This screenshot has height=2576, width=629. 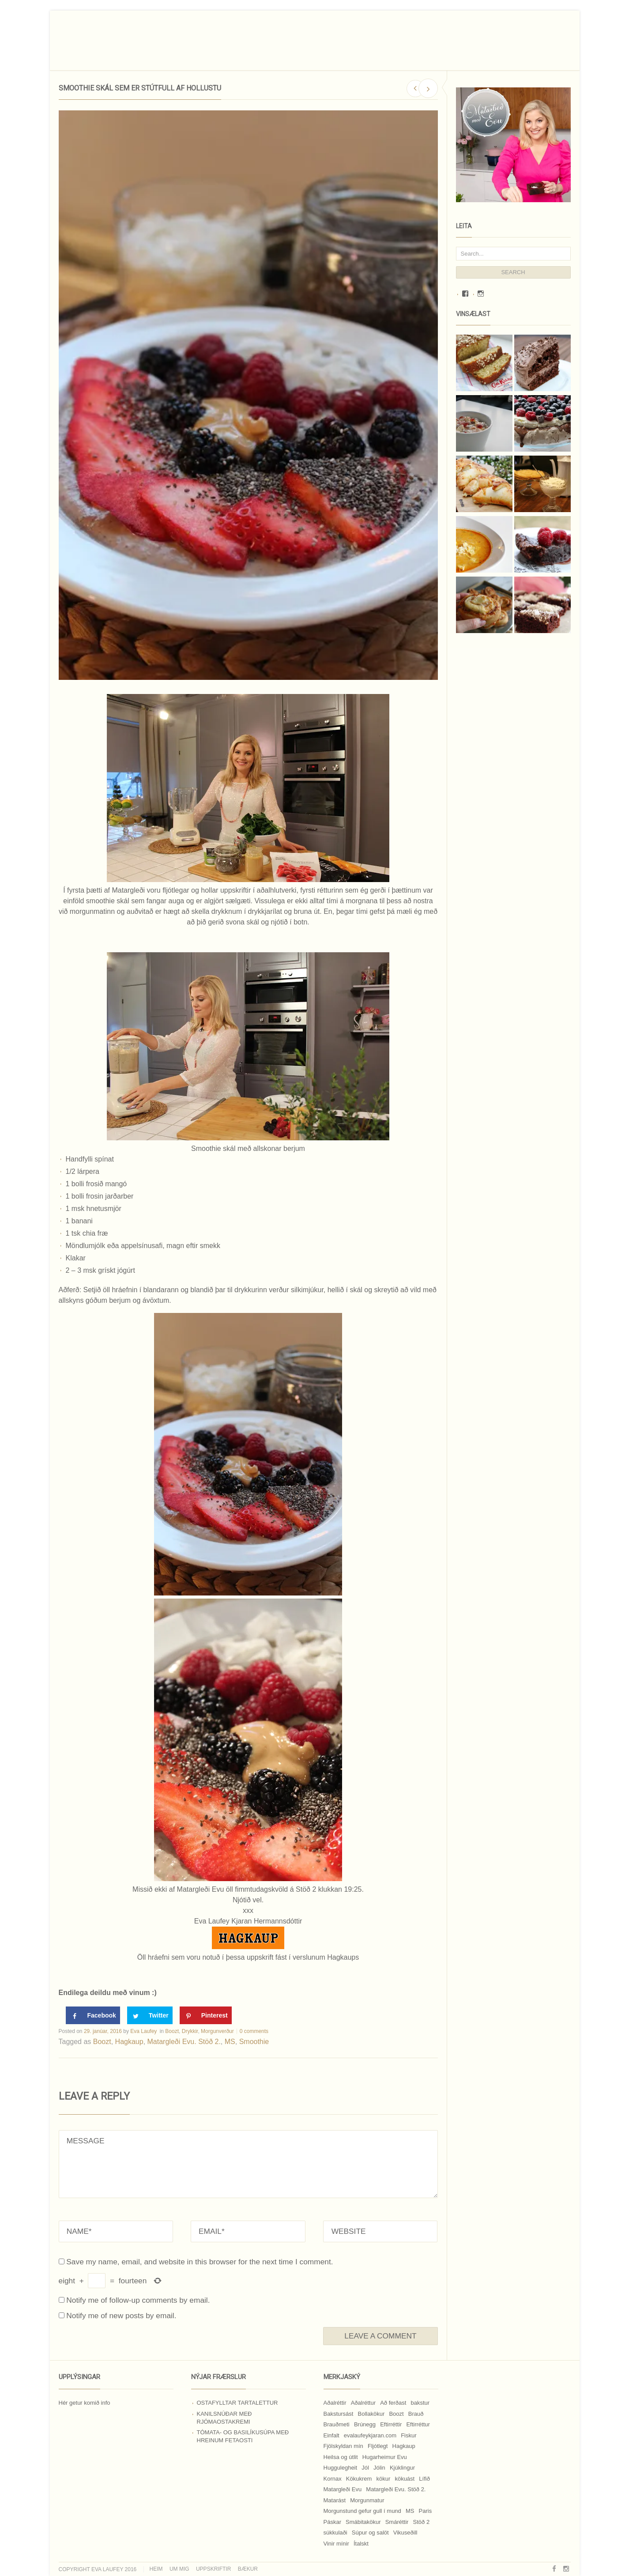 I want to click on Huggulegheit [Huggulegheit (11 hlutir)], so click(x=341, y=2467).